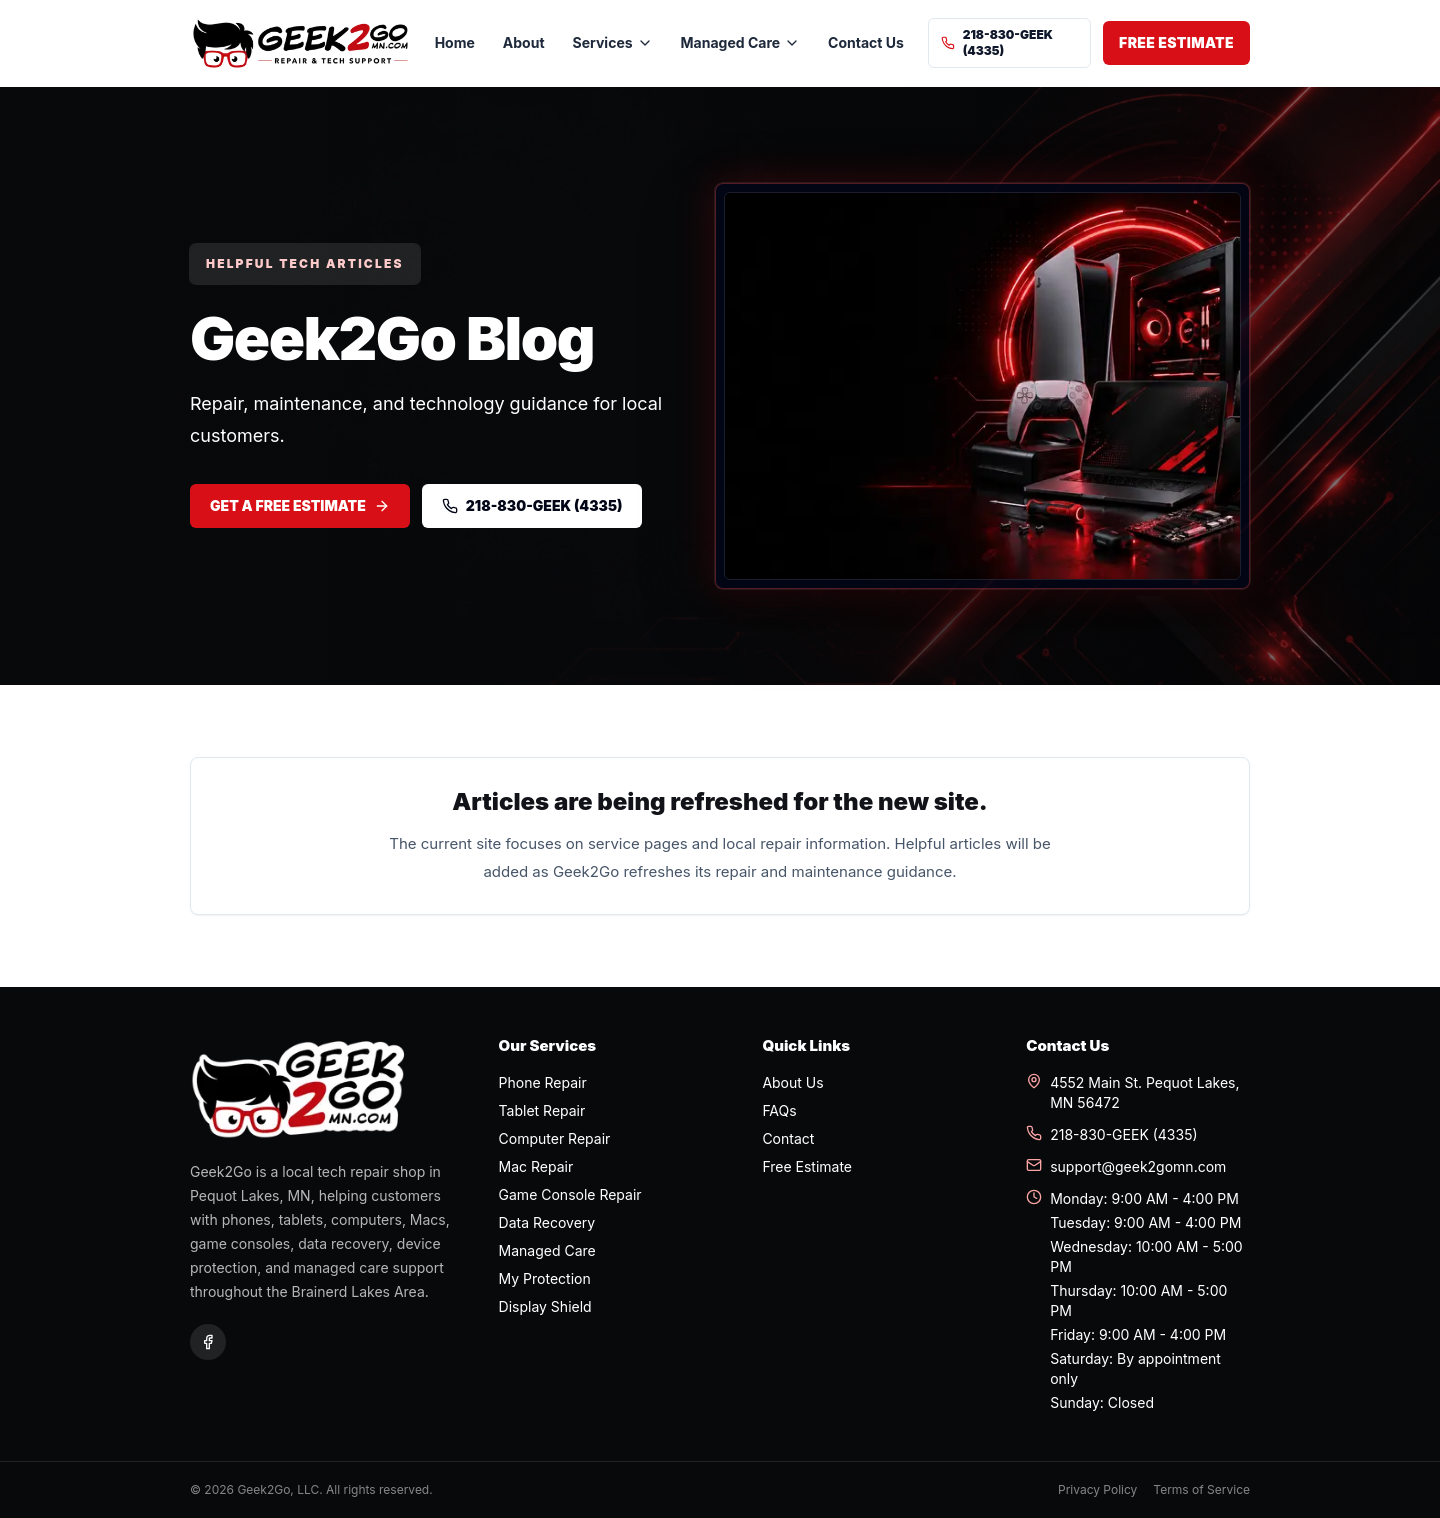 This screenshot has width=1440, height=1518. Describe the element at coordinates (788, 1138) in the screenshot. I see `Contact` at that location.